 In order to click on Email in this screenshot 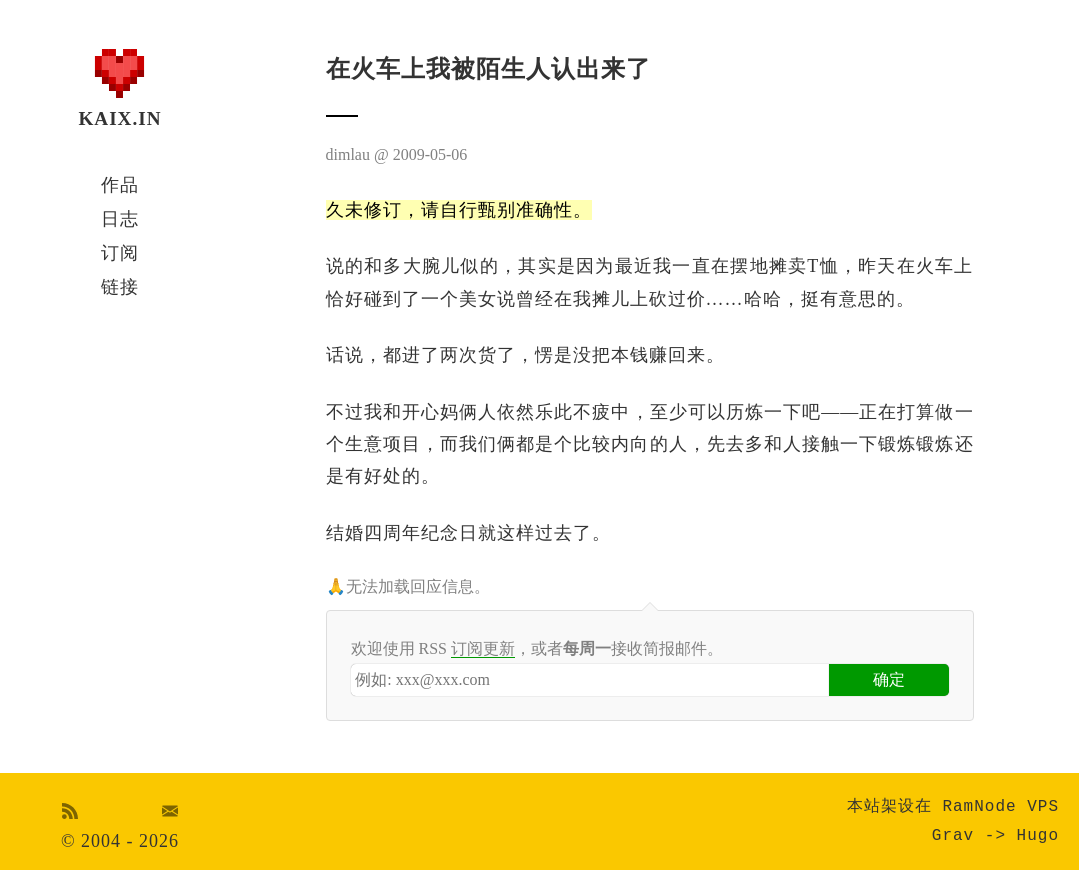, I will do `click(170, 811)`.